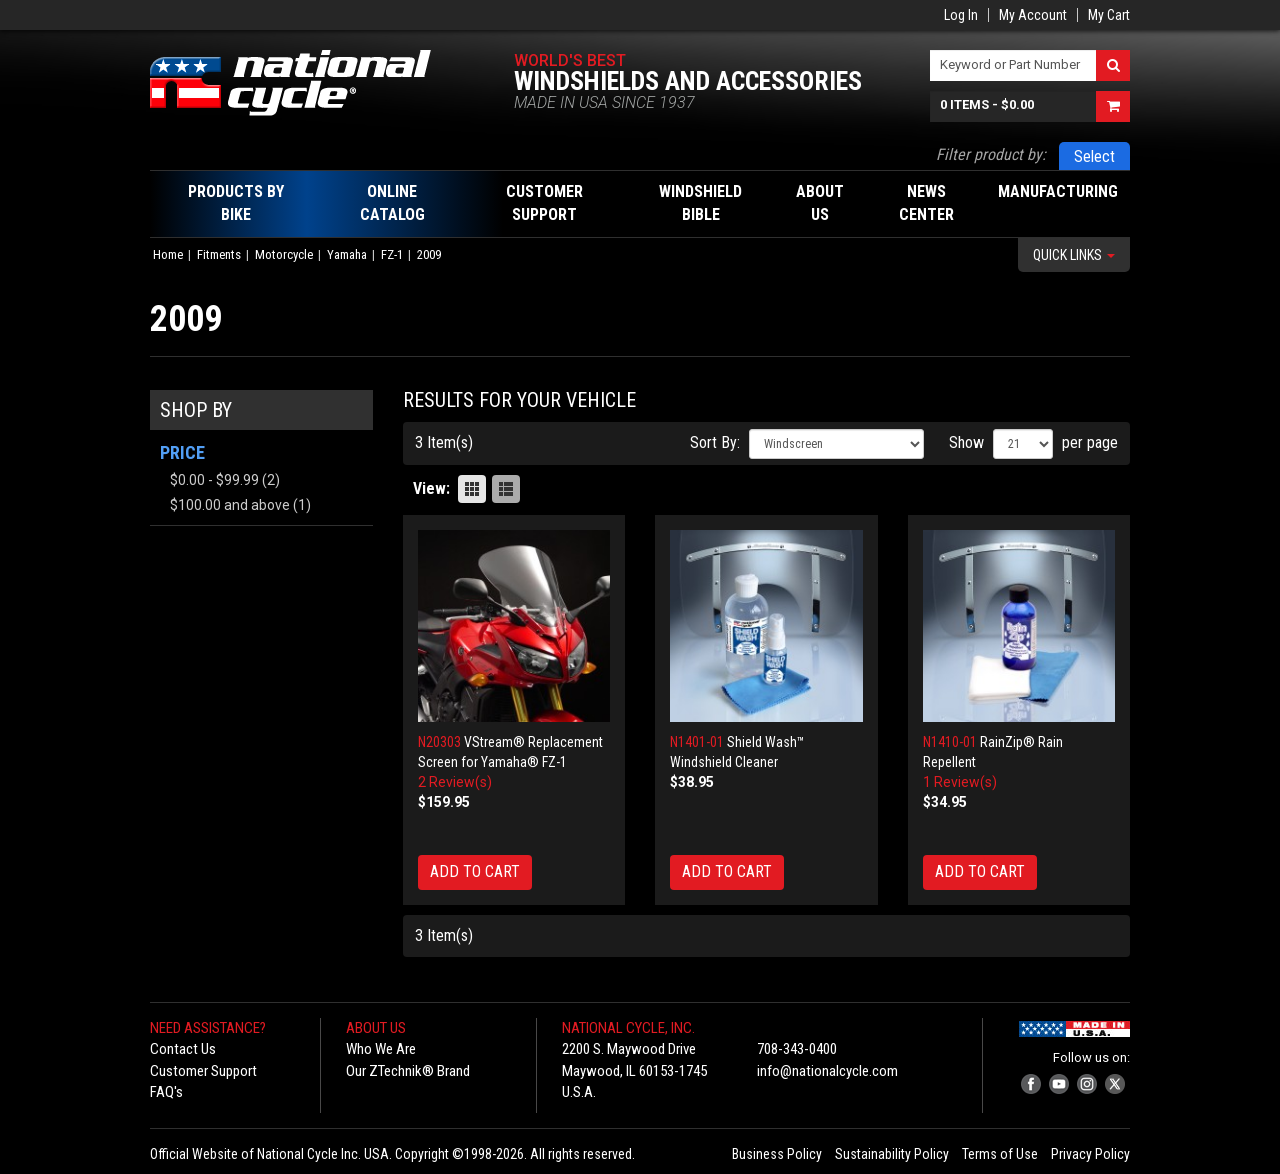 Image resolution: width=1280 pixels, height=1174 pixels. Describe the element at coordinates (960, 782) in the screenshot. I see `1 Review(s)` at that location.